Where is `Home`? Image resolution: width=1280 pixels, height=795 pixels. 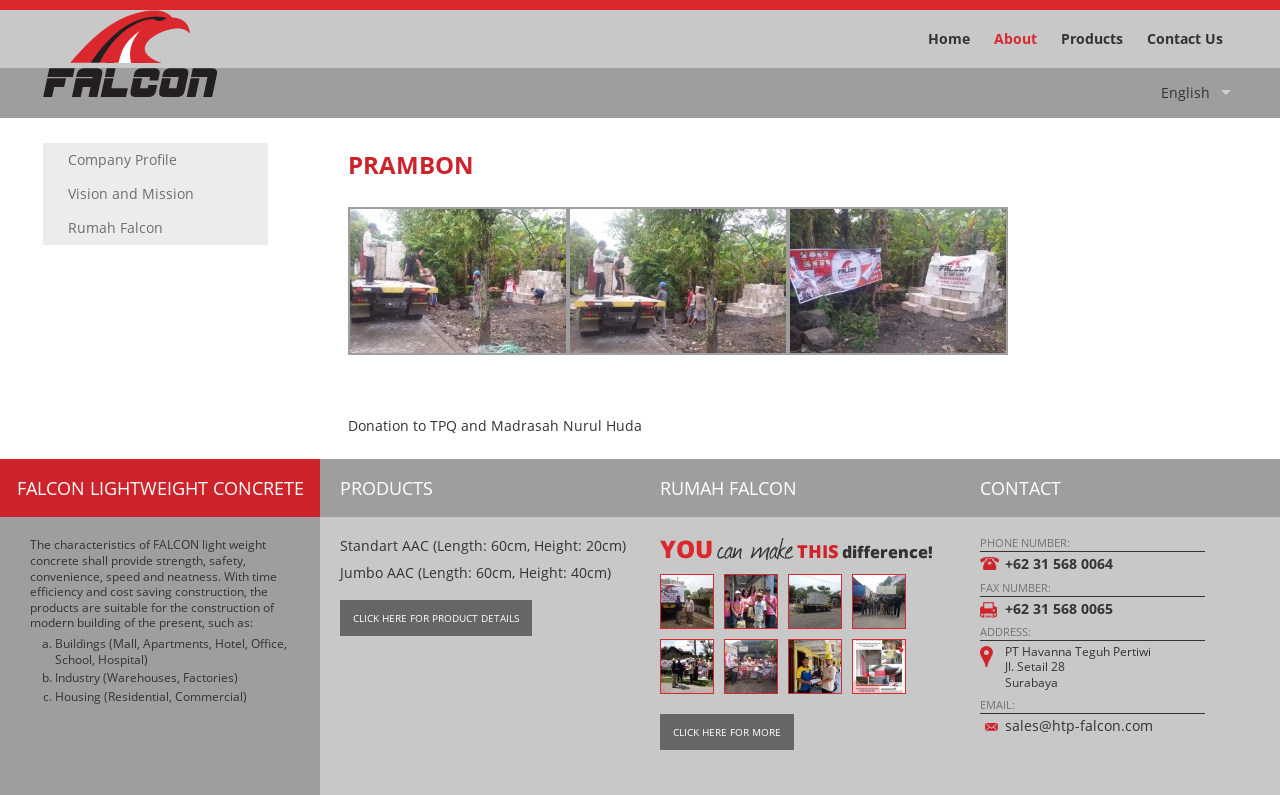
Home is located at coordinates (949, 38).